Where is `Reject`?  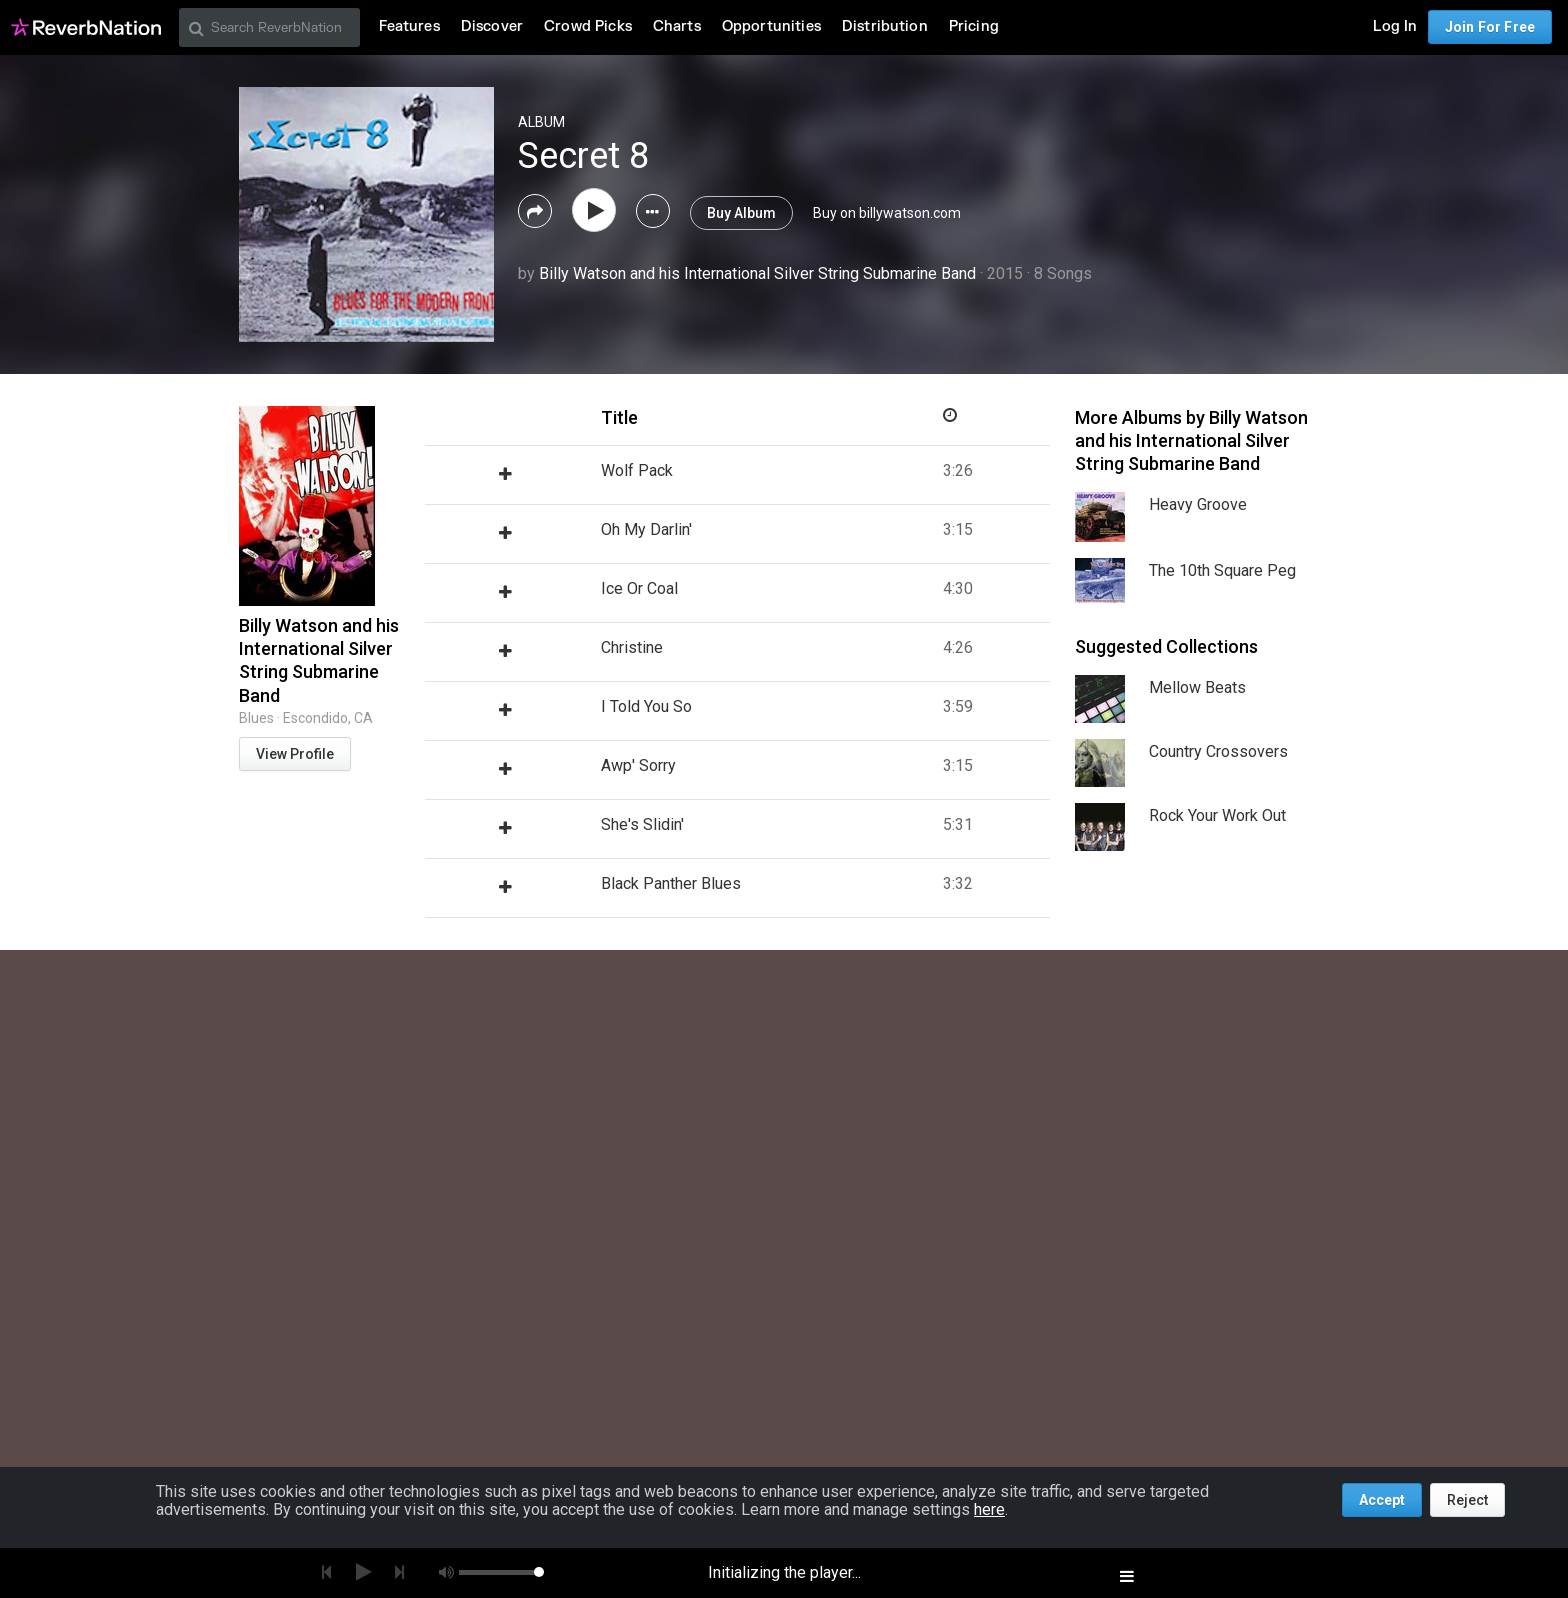 Reject is located at coordinates (1467, 1500).